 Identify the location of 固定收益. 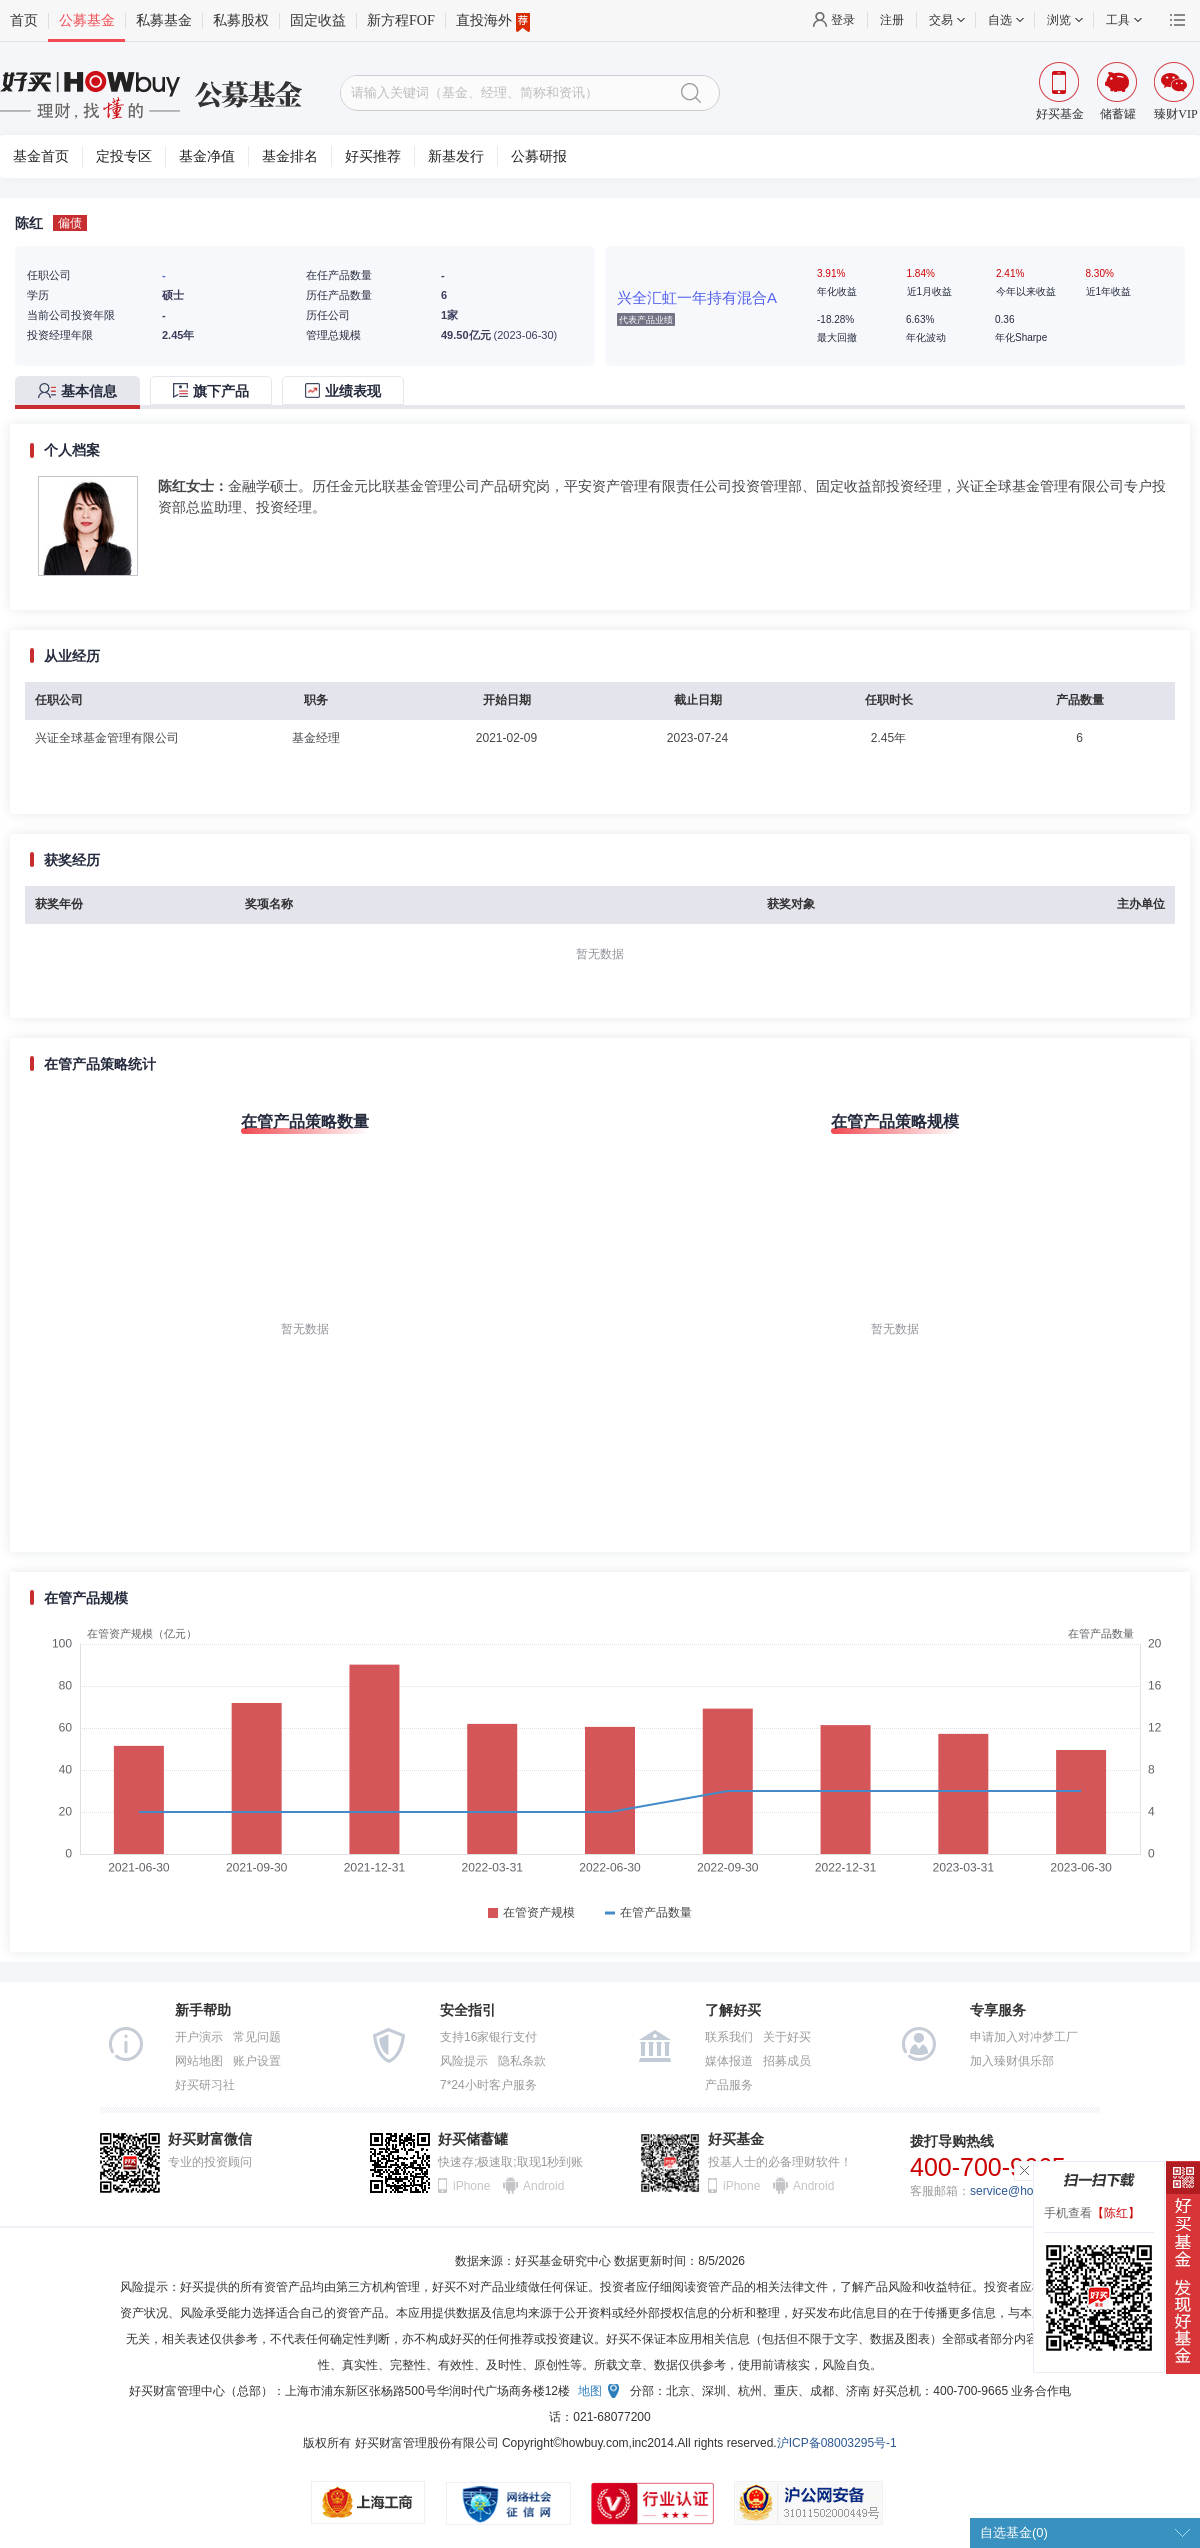
(318, 20).